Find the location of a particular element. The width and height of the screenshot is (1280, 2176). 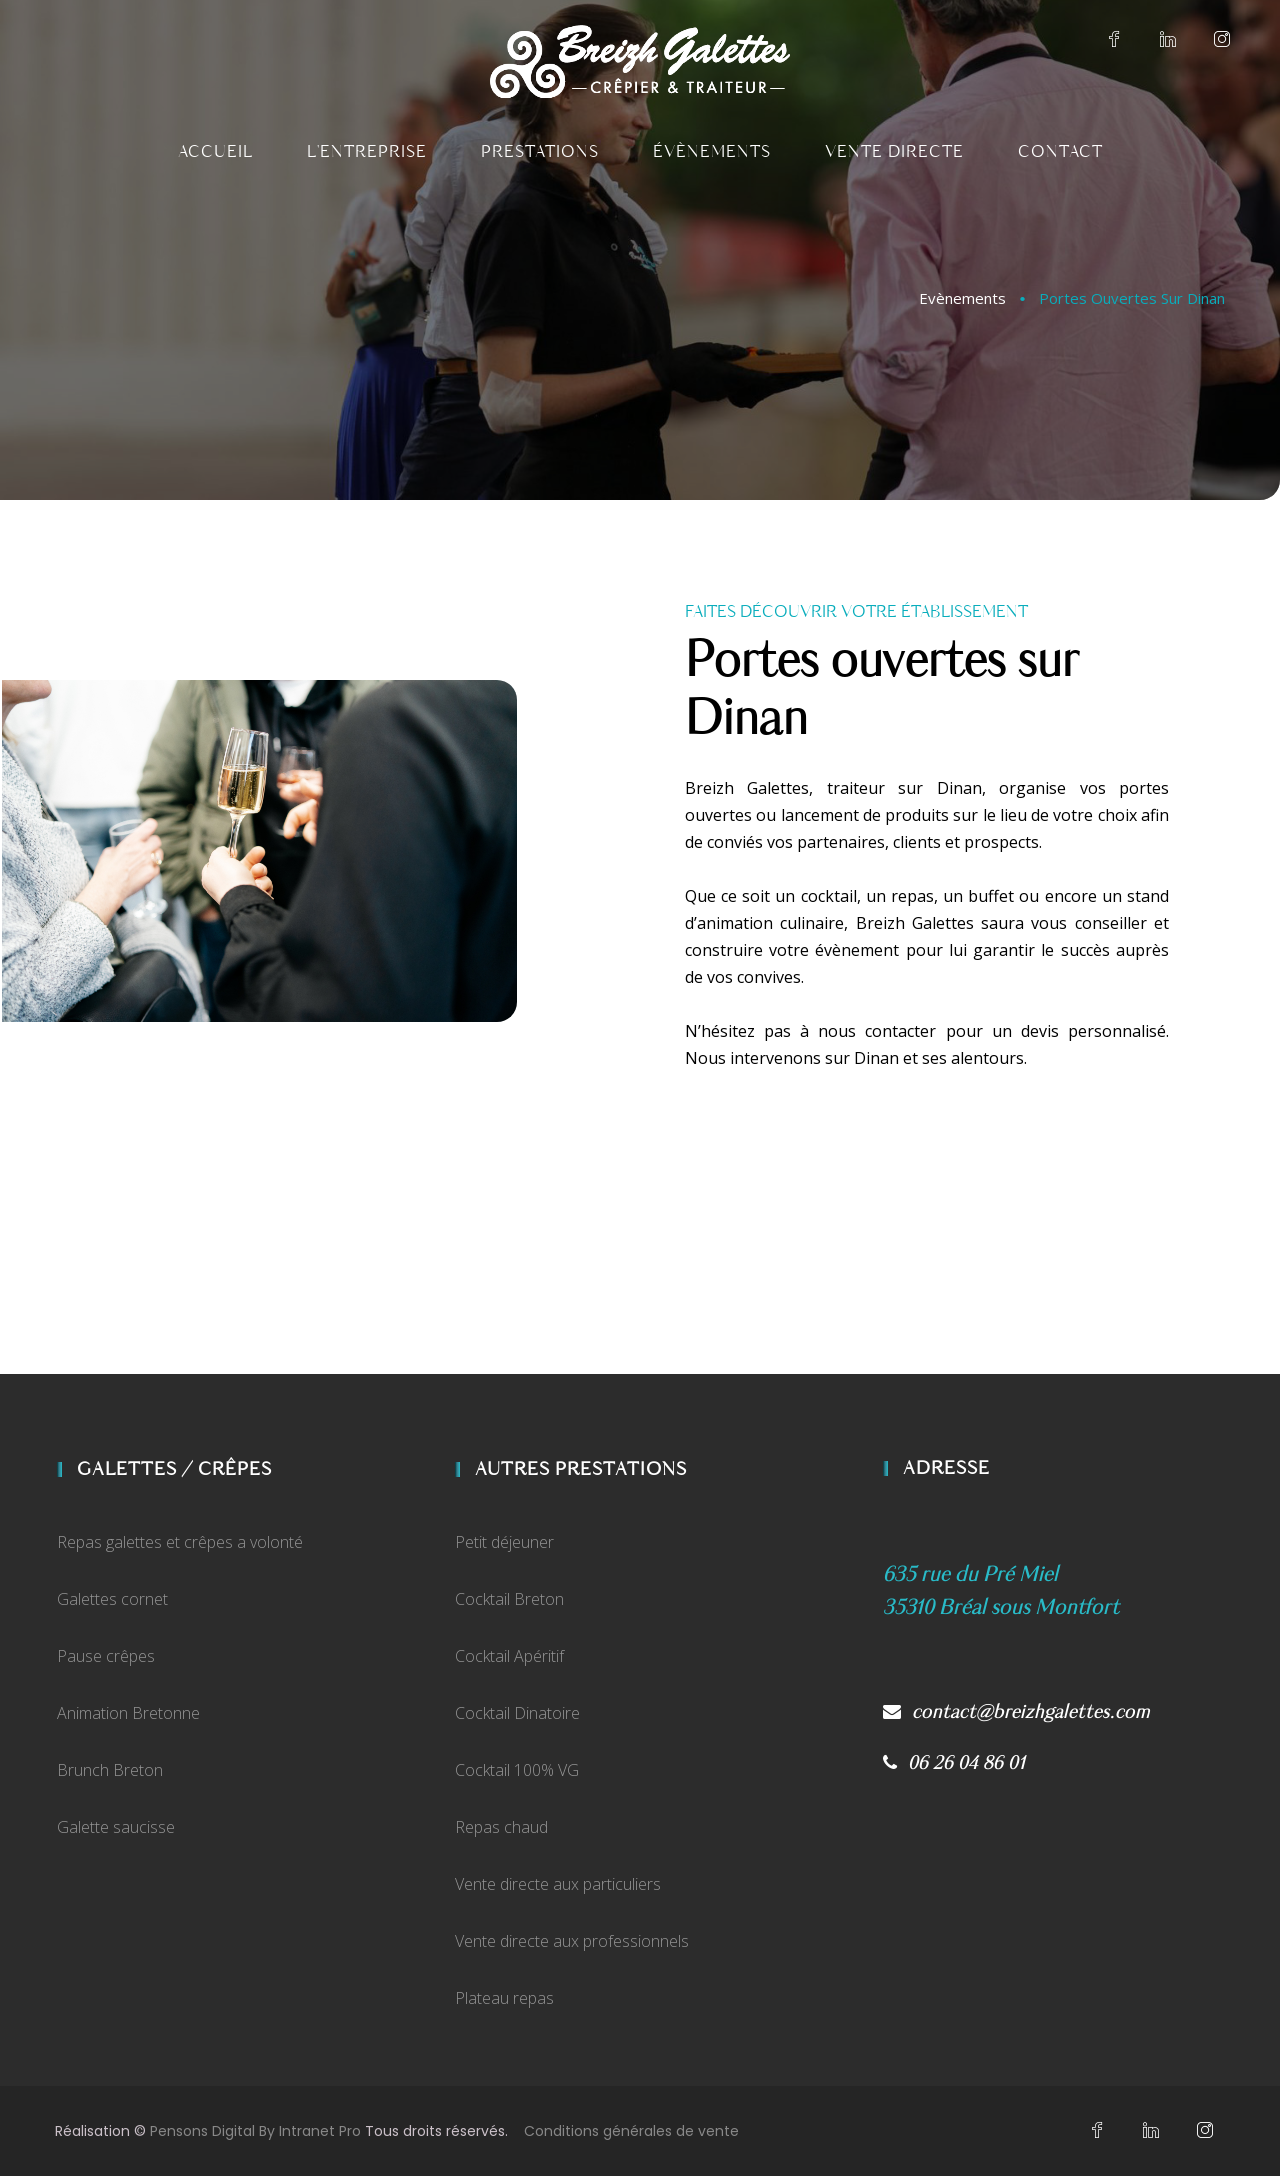

Petit déjeuner is located at coordinates (504, 1542).